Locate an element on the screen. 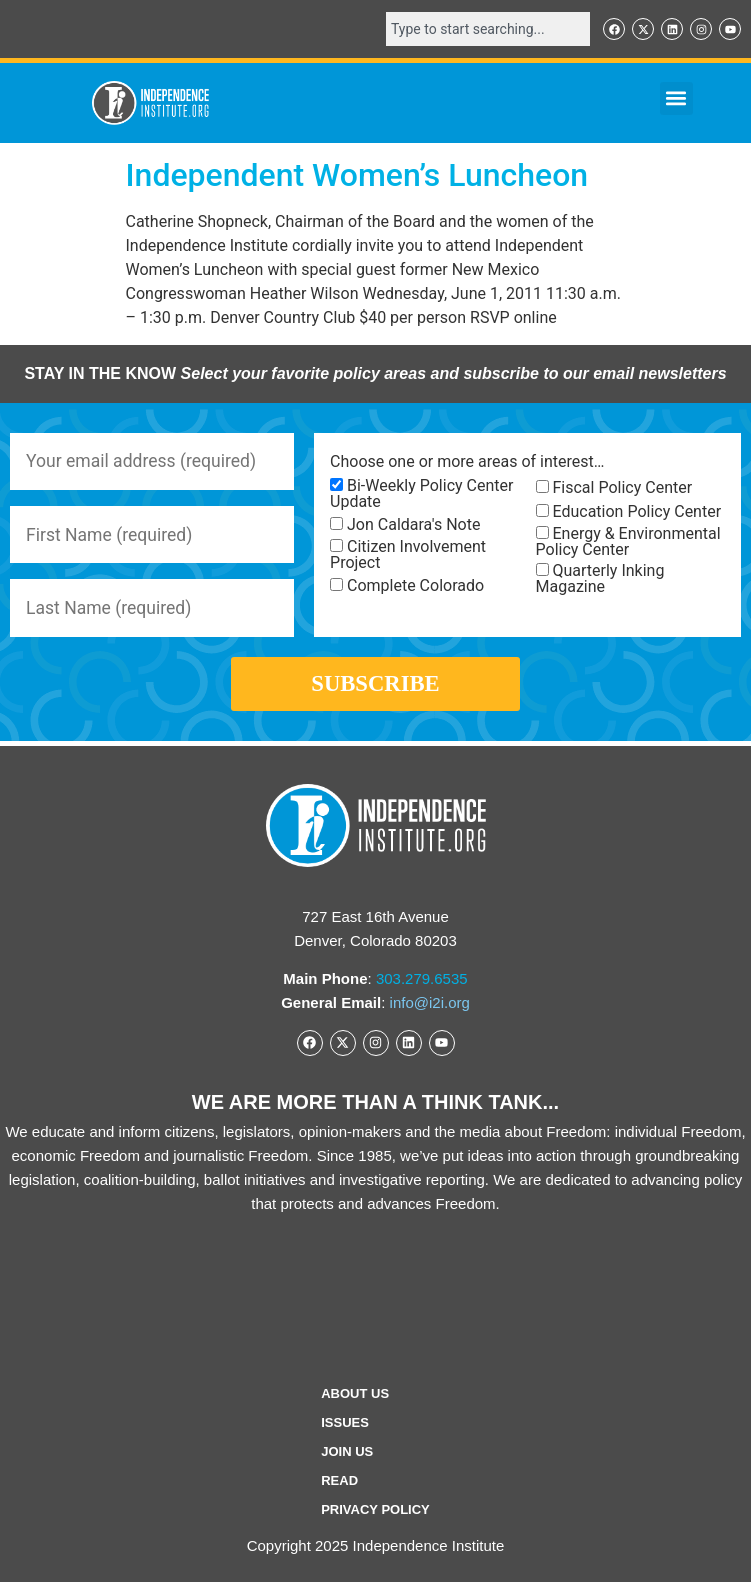 The width and height of the screenshot is (751, 1592). Choose one or more areas of interest… is located at coordinates (467, 462).